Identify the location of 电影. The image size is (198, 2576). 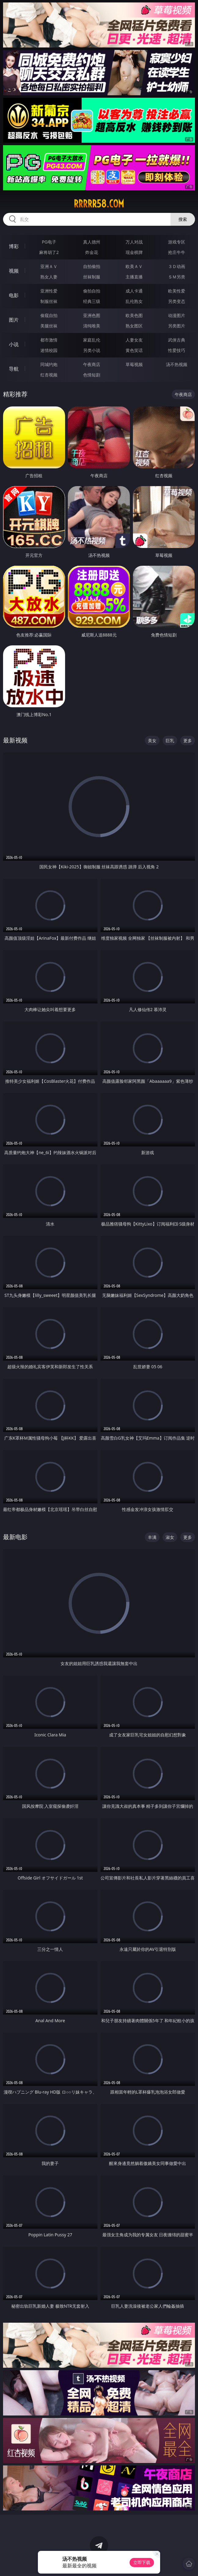
(14, 295).